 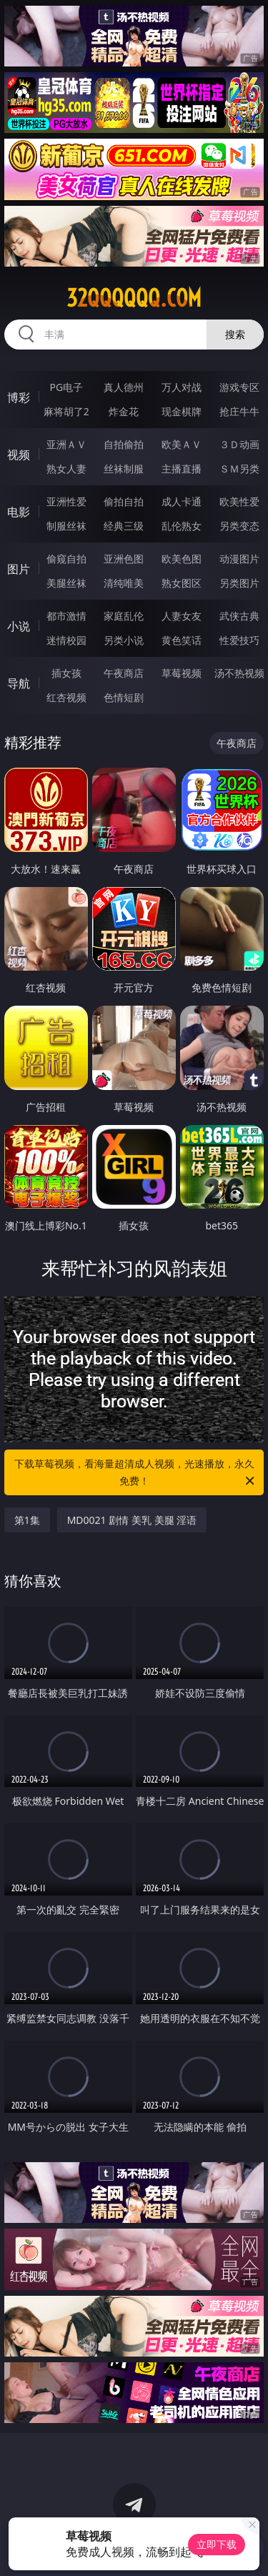 I want to click on 人妻女友, so click(x=182, y=616).